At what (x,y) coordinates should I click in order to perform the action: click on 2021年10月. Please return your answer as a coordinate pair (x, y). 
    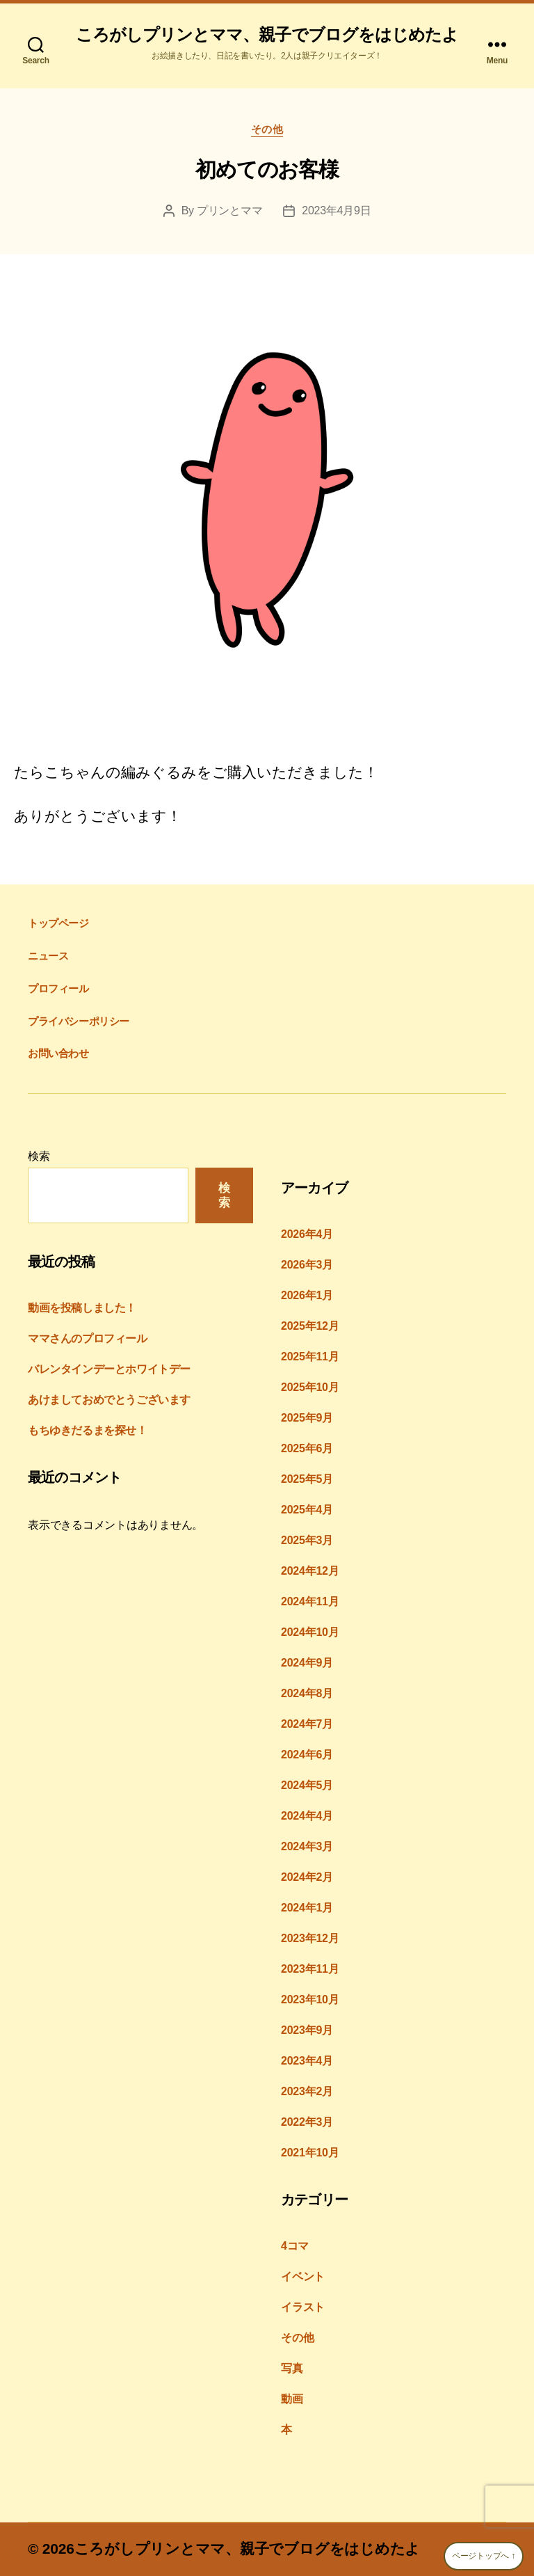
    Looking at the image, I should click on (310, 2152).